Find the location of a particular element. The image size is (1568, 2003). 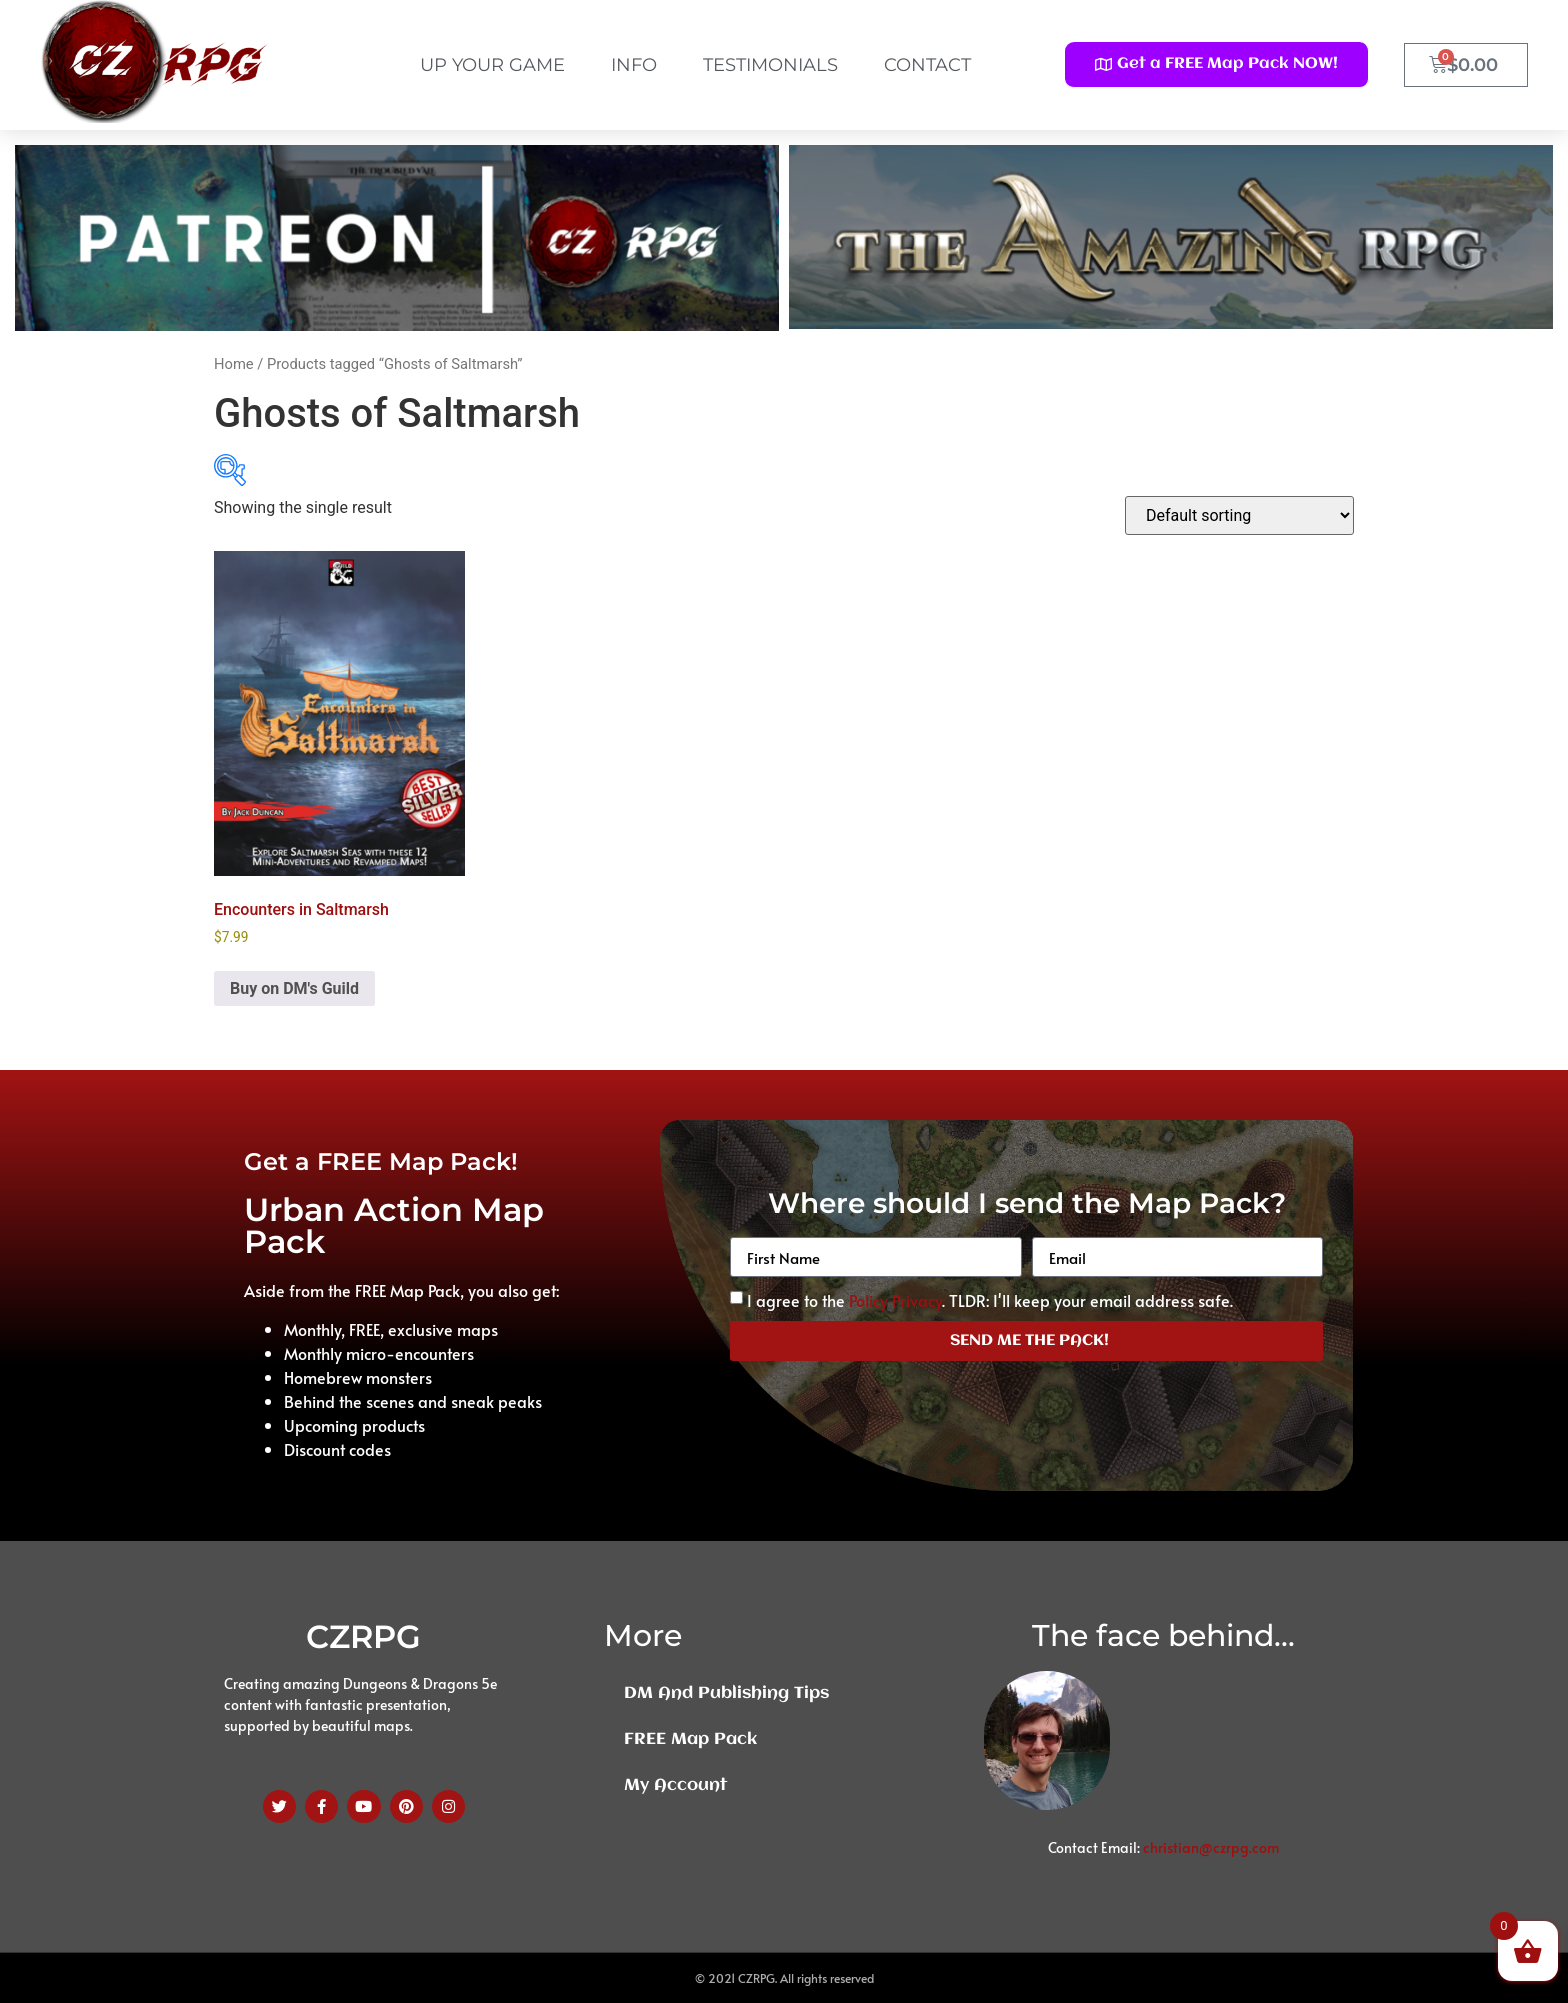

Up Your Game is located at coordinates (492, 65).